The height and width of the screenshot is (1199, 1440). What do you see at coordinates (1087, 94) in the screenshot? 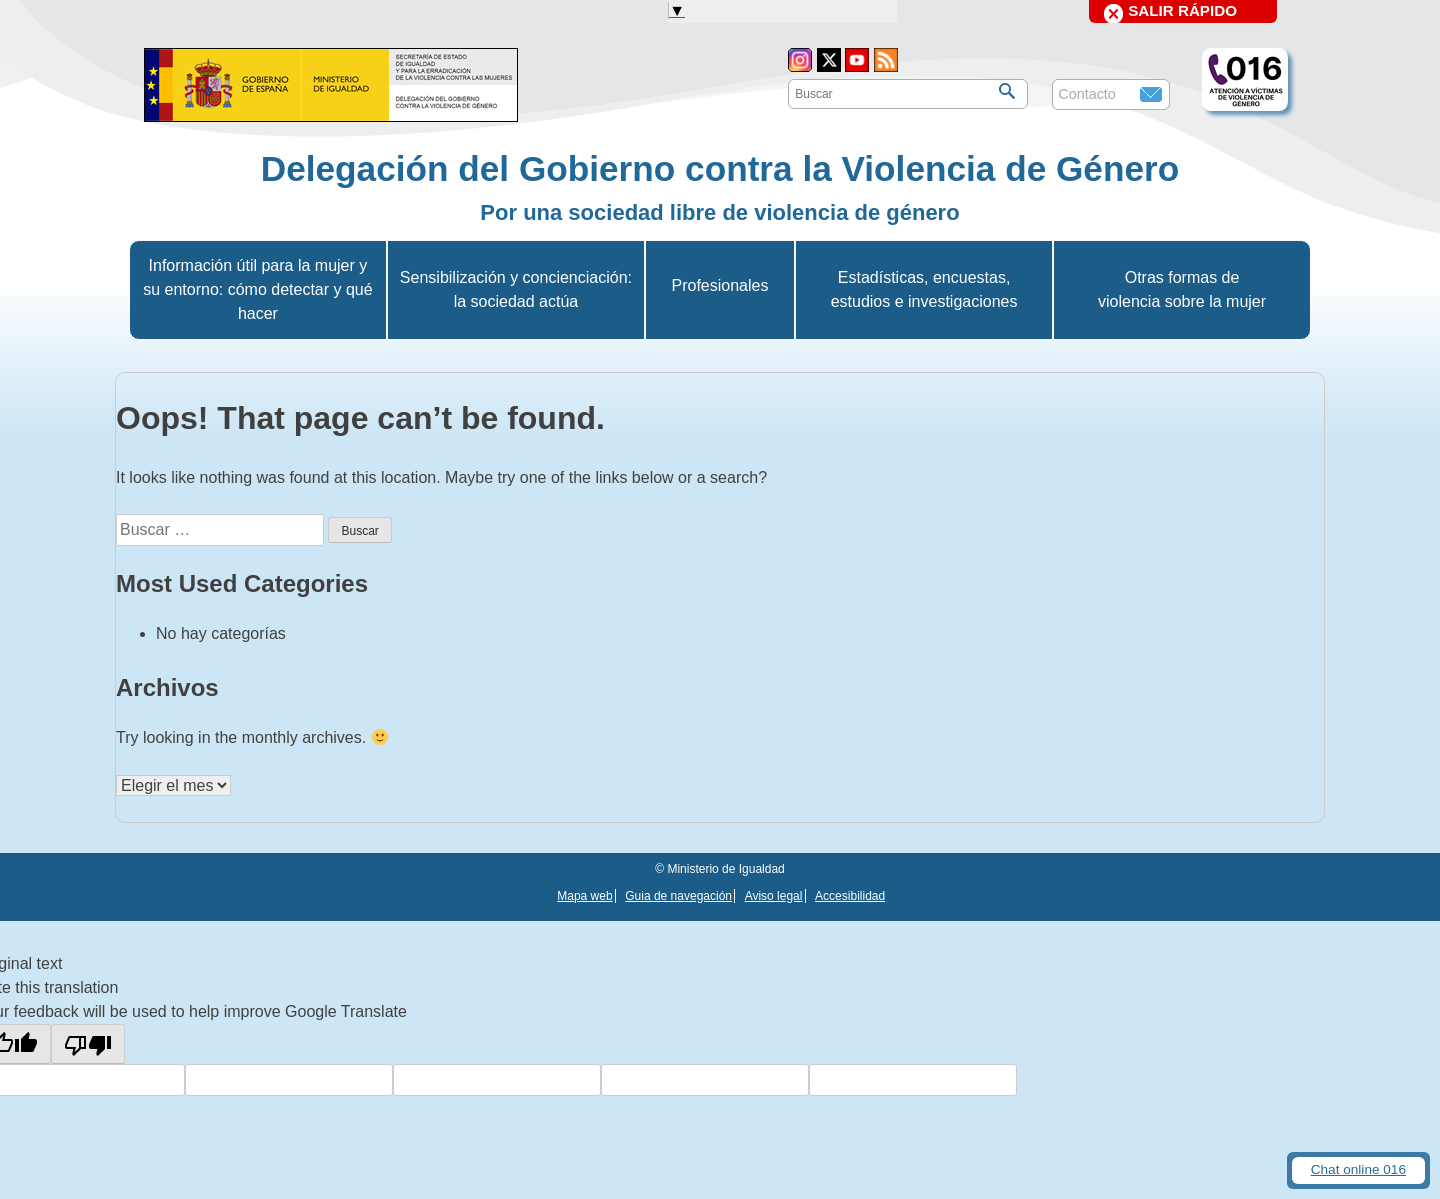
I see `Contacto` at bounding box center [1087, 94].